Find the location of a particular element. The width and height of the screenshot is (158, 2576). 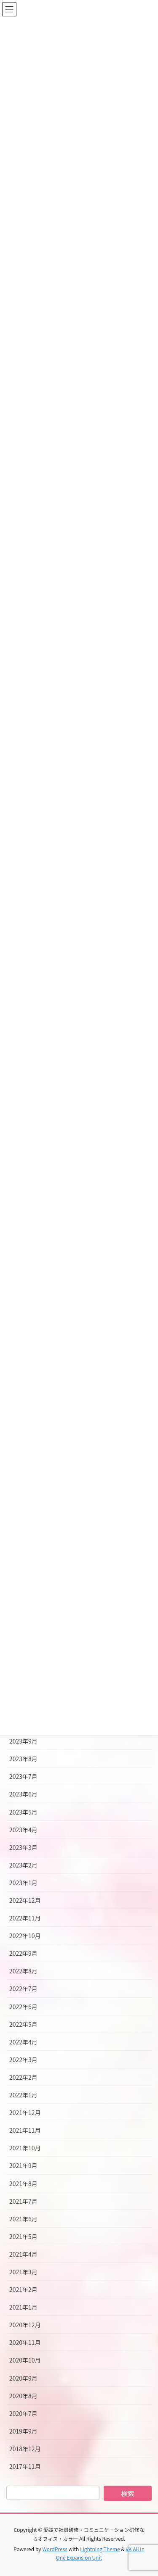

2022年8月 is located at coordinates (23, 1971).